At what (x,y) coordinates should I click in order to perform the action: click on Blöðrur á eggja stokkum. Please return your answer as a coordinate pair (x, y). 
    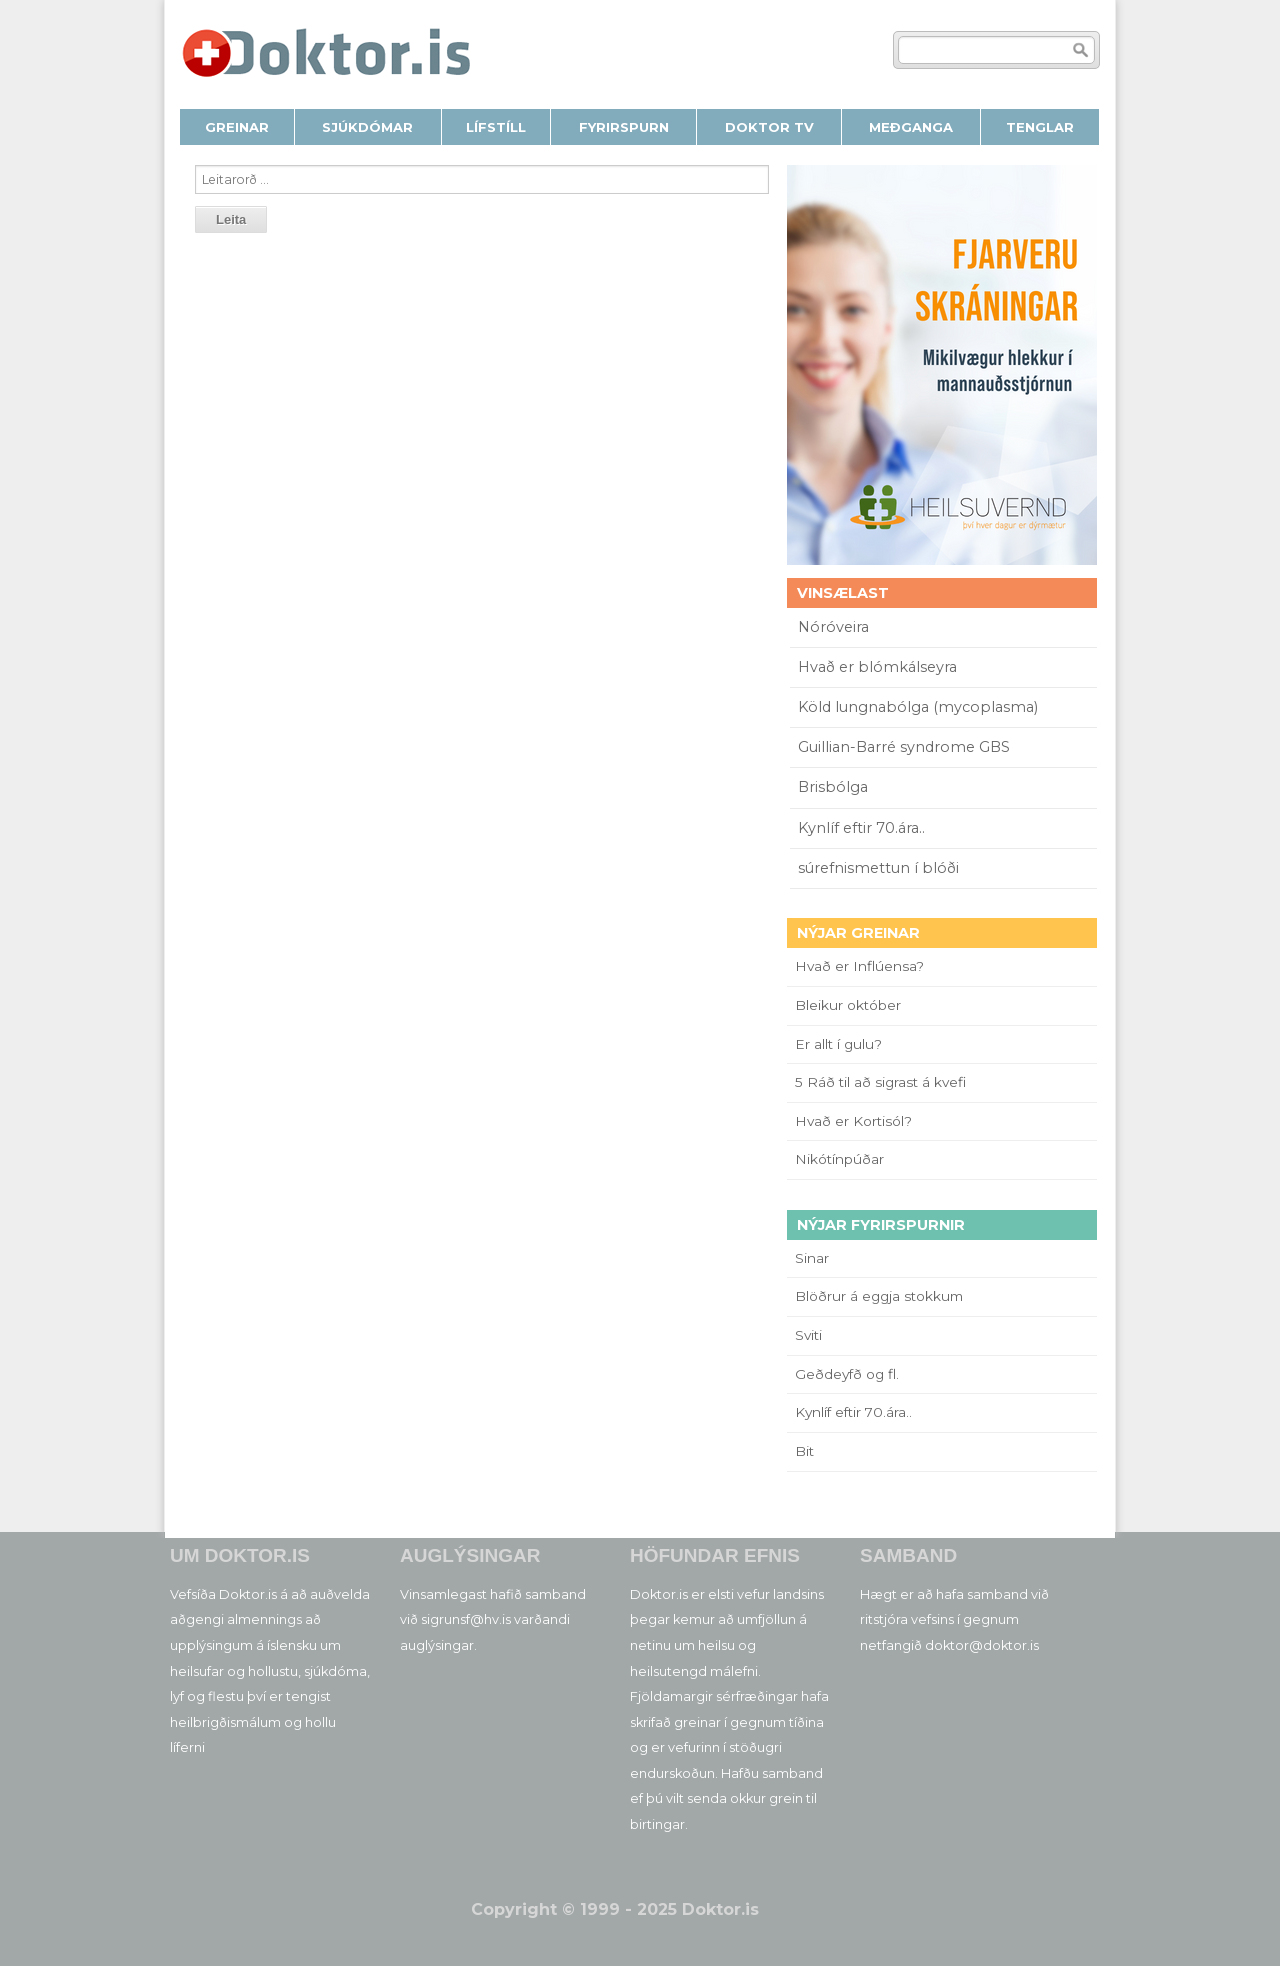
    Looking at the image, I should click on (879, 1296).